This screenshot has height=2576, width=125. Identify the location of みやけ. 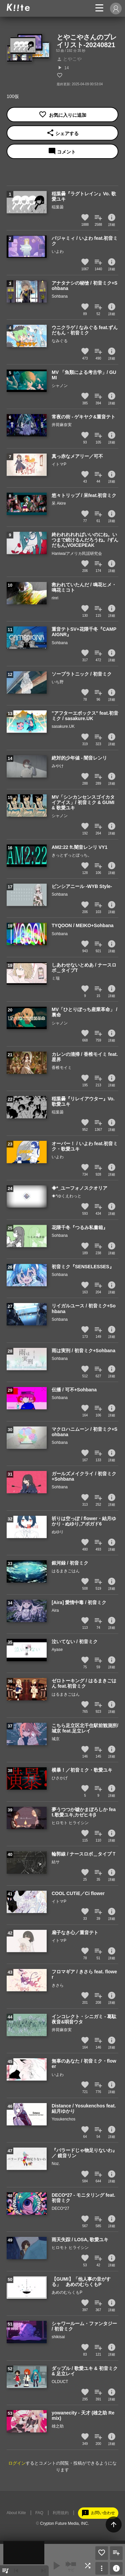
(58, 766).